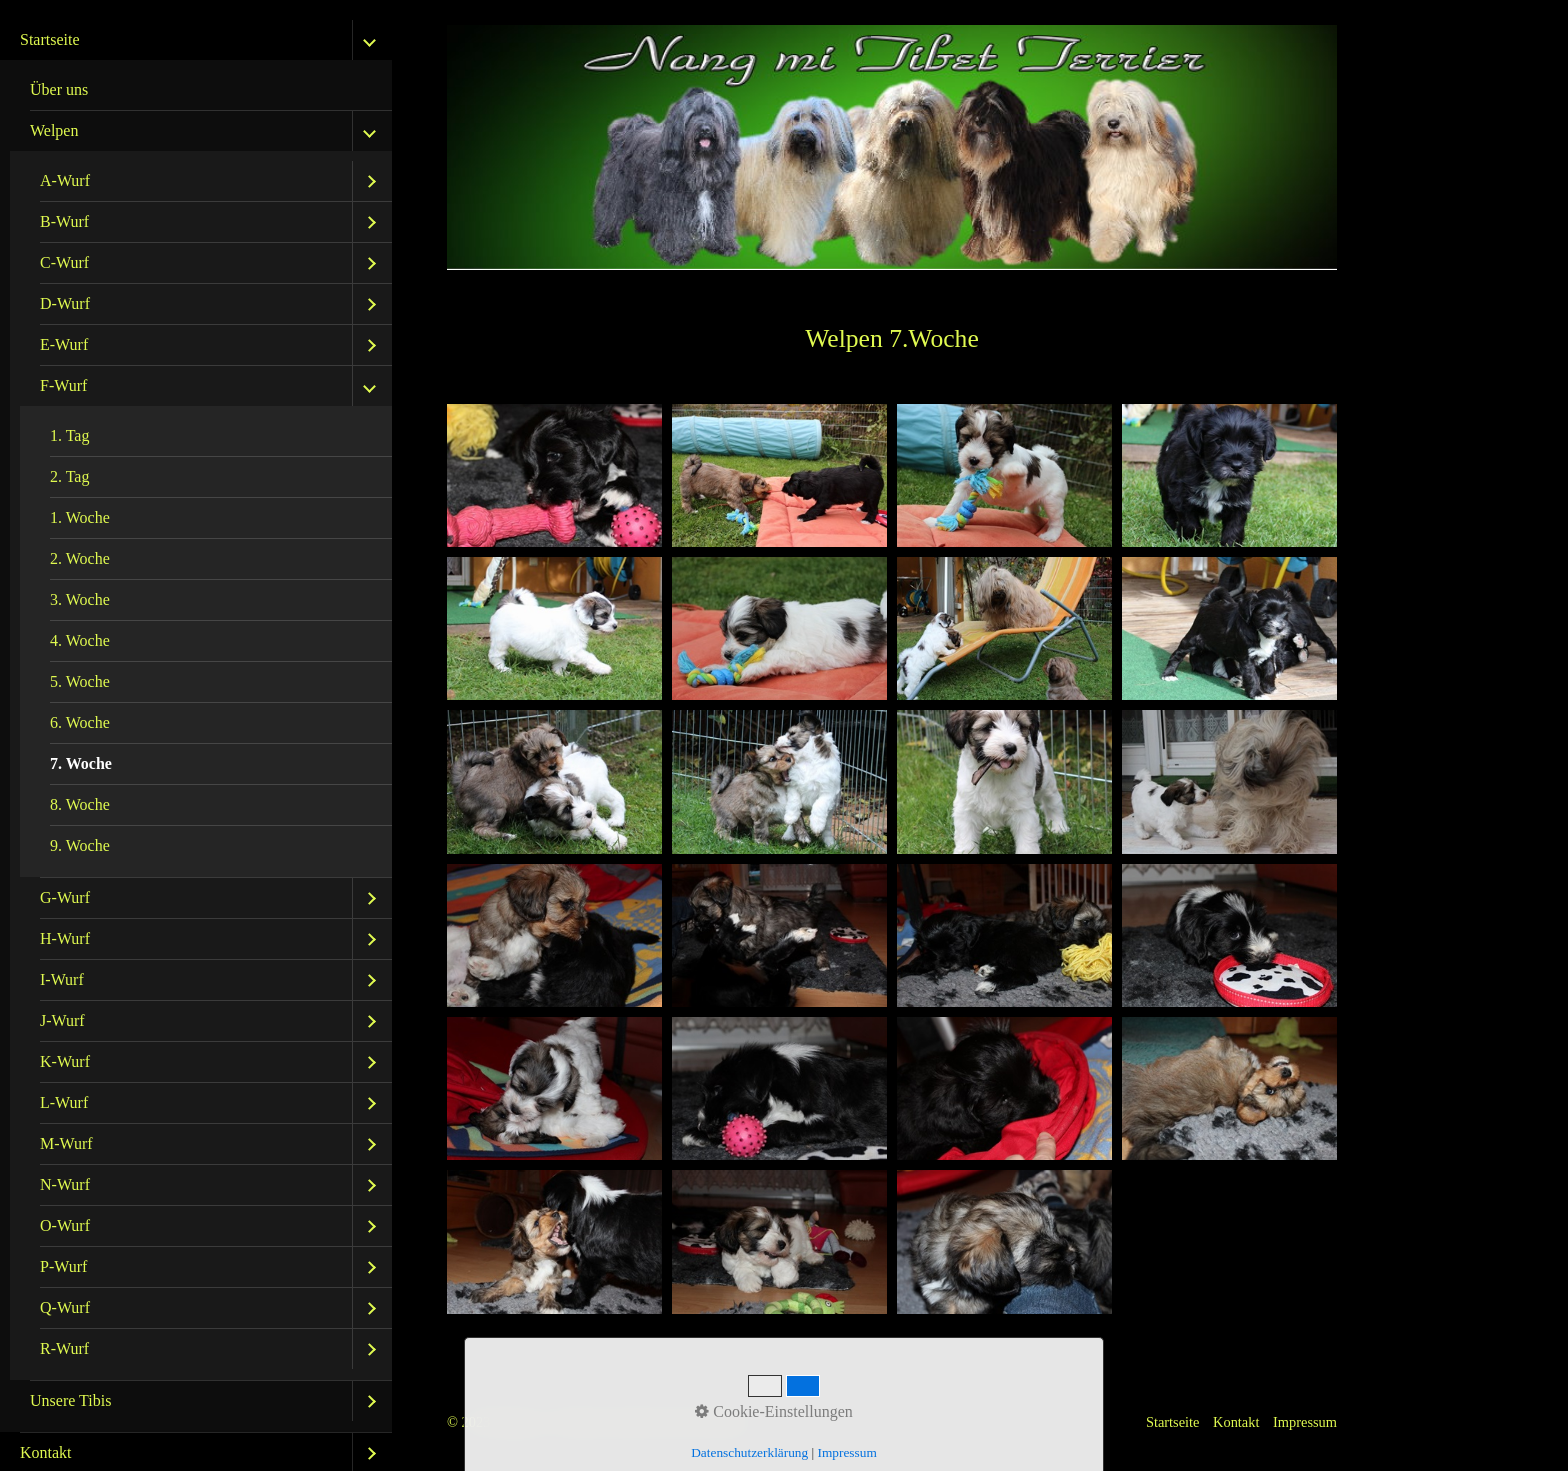  What do you see at coordinates (59, 89) in the screenshot?
I see `Über uns` at bounding box center [59, 89].